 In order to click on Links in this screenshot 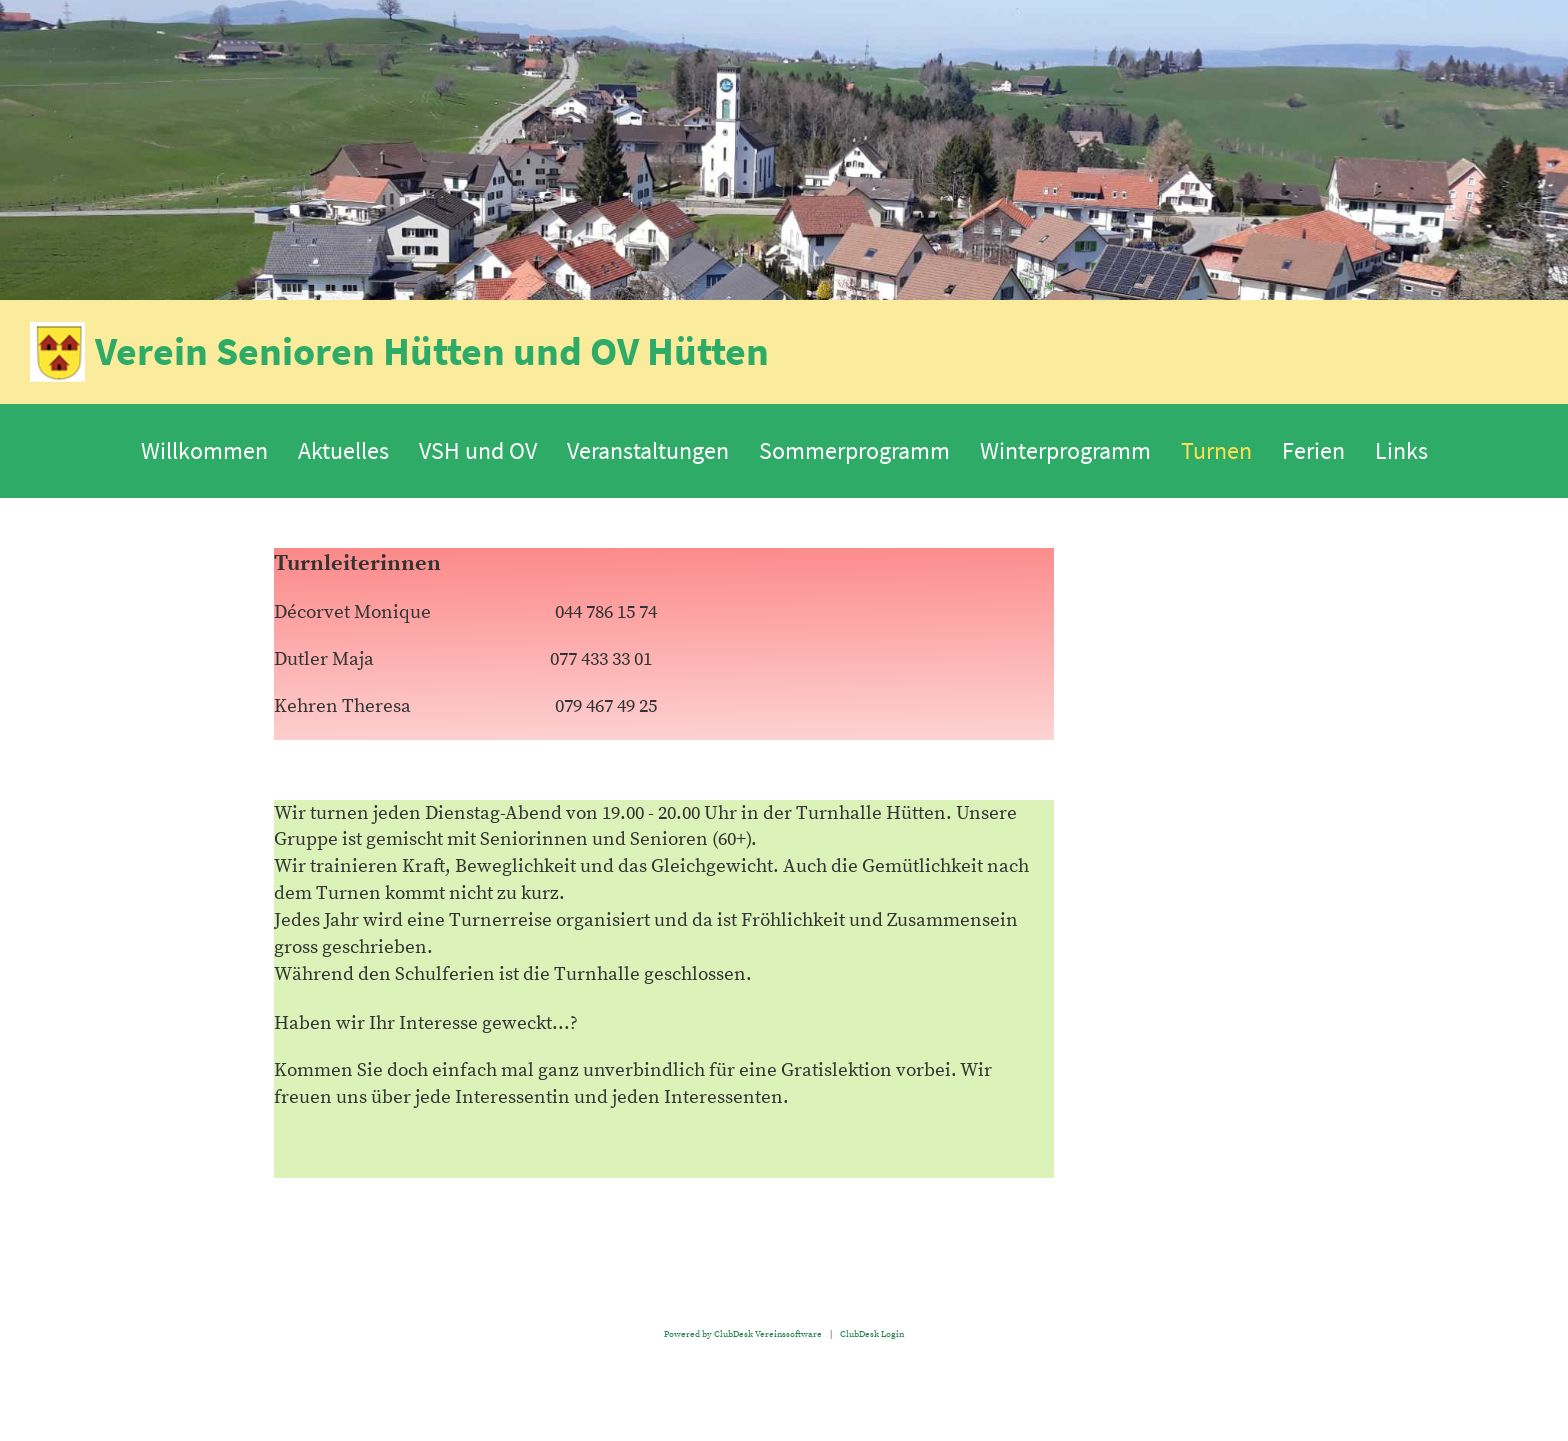, I will do `click(1401, 450)`.